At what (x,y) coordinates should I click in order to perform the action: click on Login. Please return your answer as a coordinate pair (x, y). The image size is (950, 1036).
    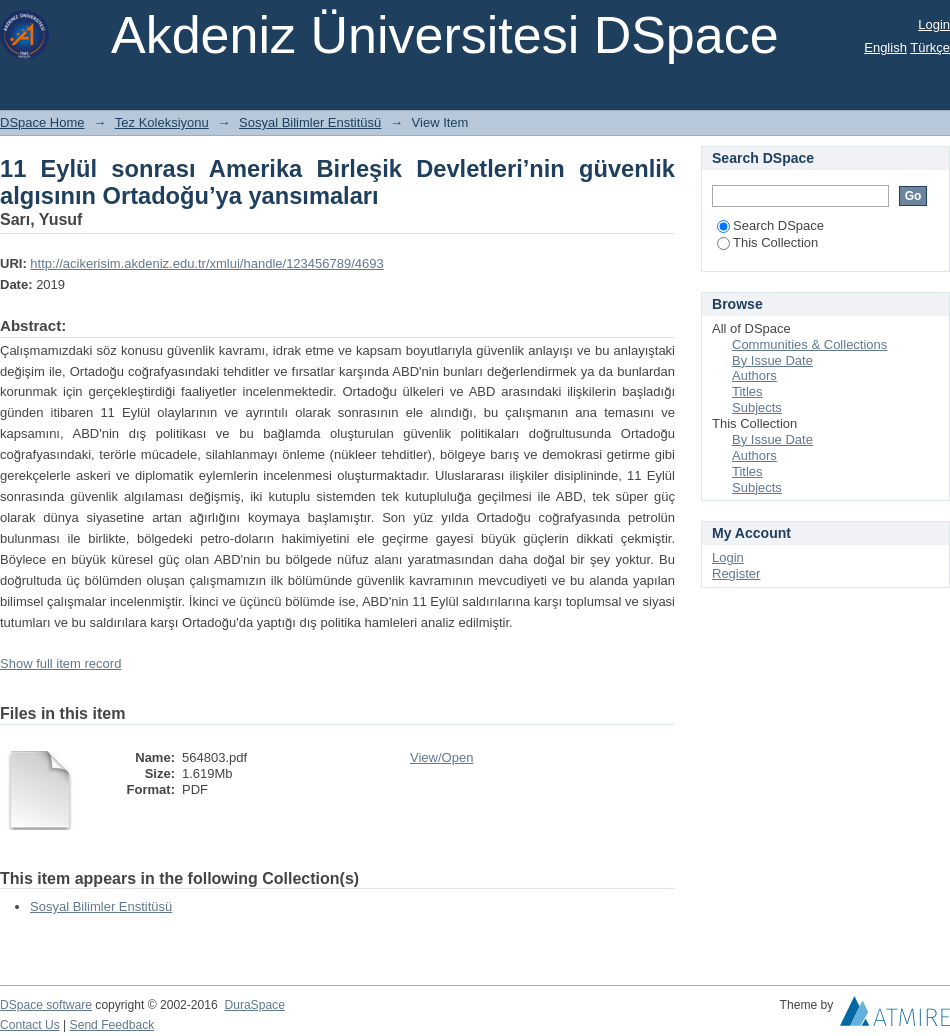
    Looking at the image, I should click on (934, 24).